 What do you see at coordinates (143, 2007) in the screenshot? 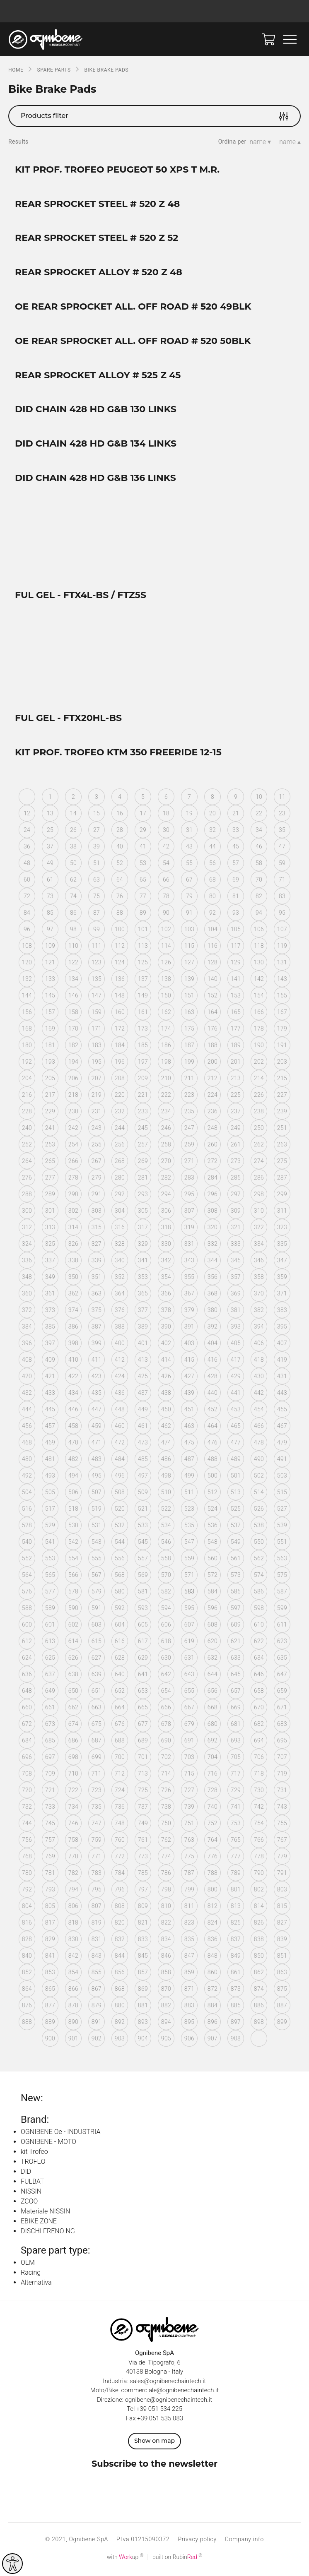
I see `881` at bounding box center [143, 2007].